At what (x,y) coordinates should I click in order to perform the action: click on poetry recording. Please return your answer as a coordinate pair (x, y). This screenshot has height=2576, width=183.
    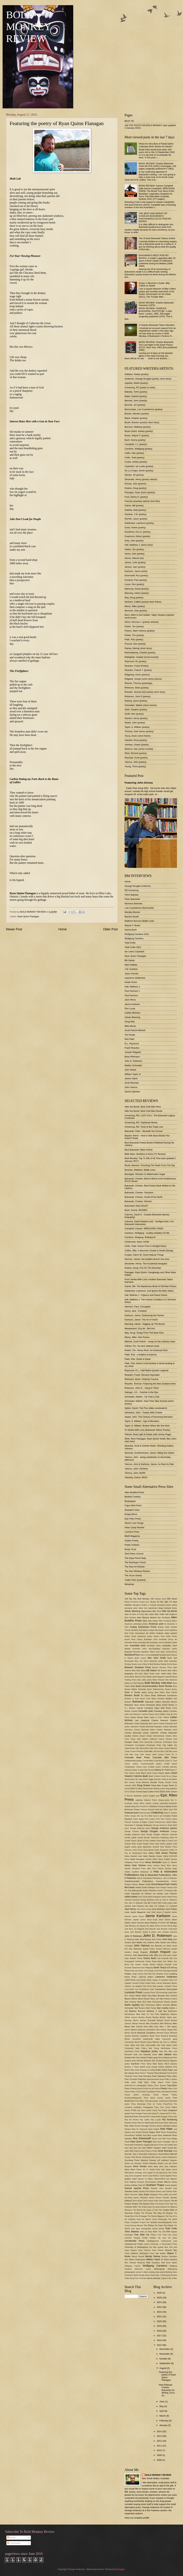
    Looking at the image, I should click on (142, 2095).